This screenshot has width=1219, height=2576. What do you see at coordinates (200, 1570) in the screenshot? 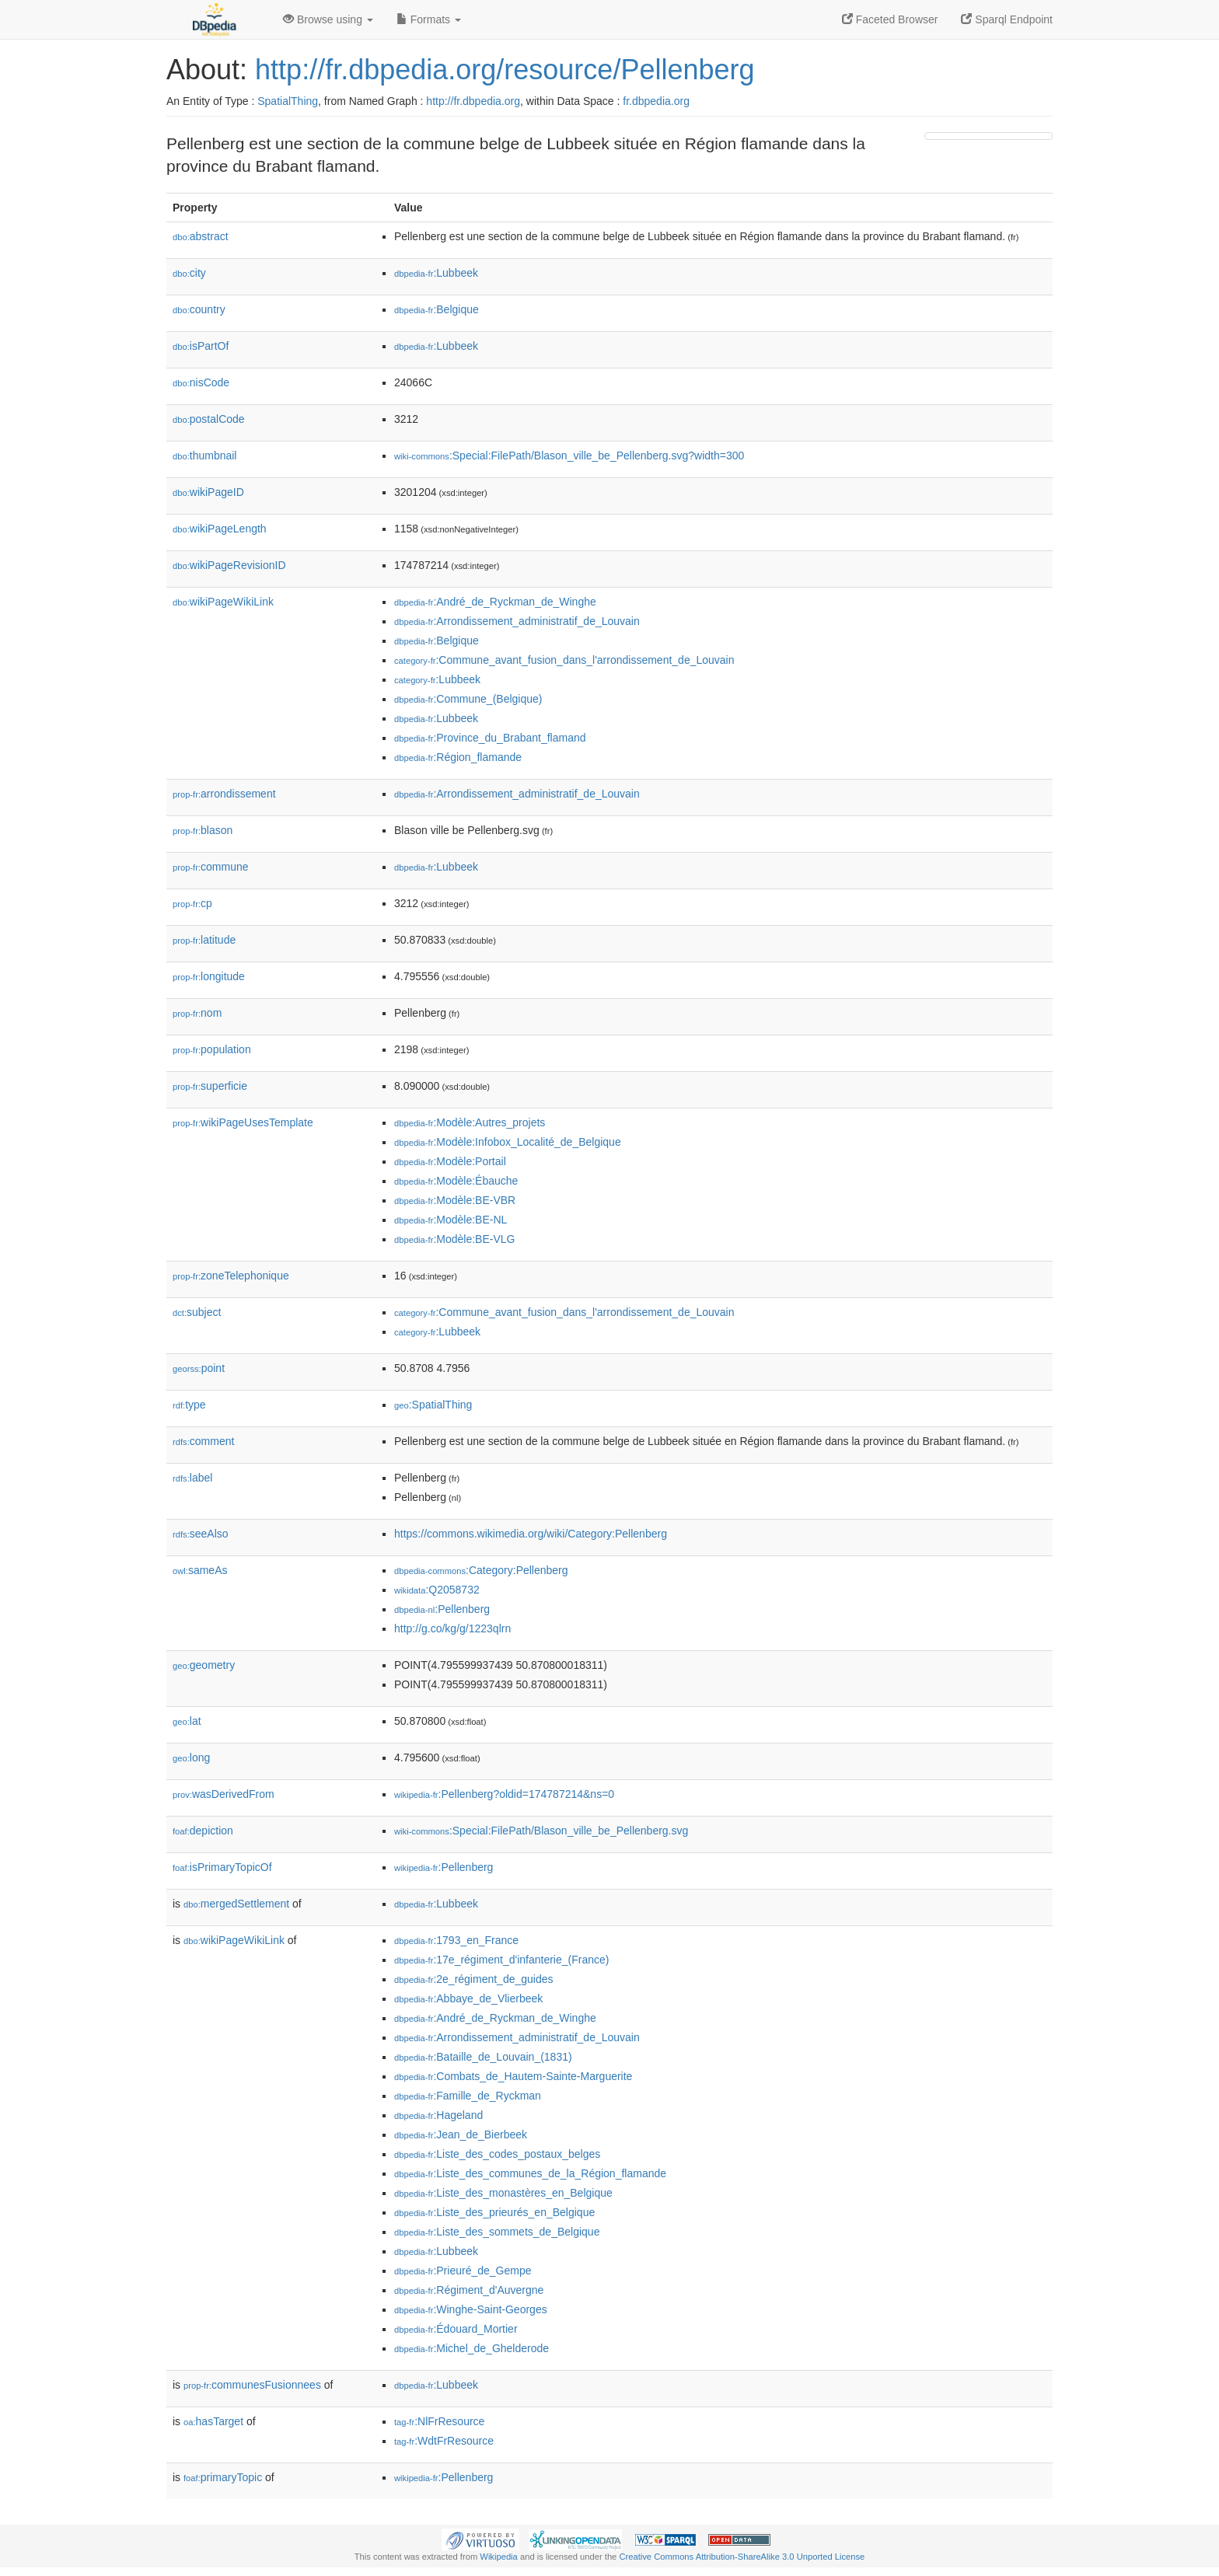
I see `sameAs` at bounding box center [200, 1570].